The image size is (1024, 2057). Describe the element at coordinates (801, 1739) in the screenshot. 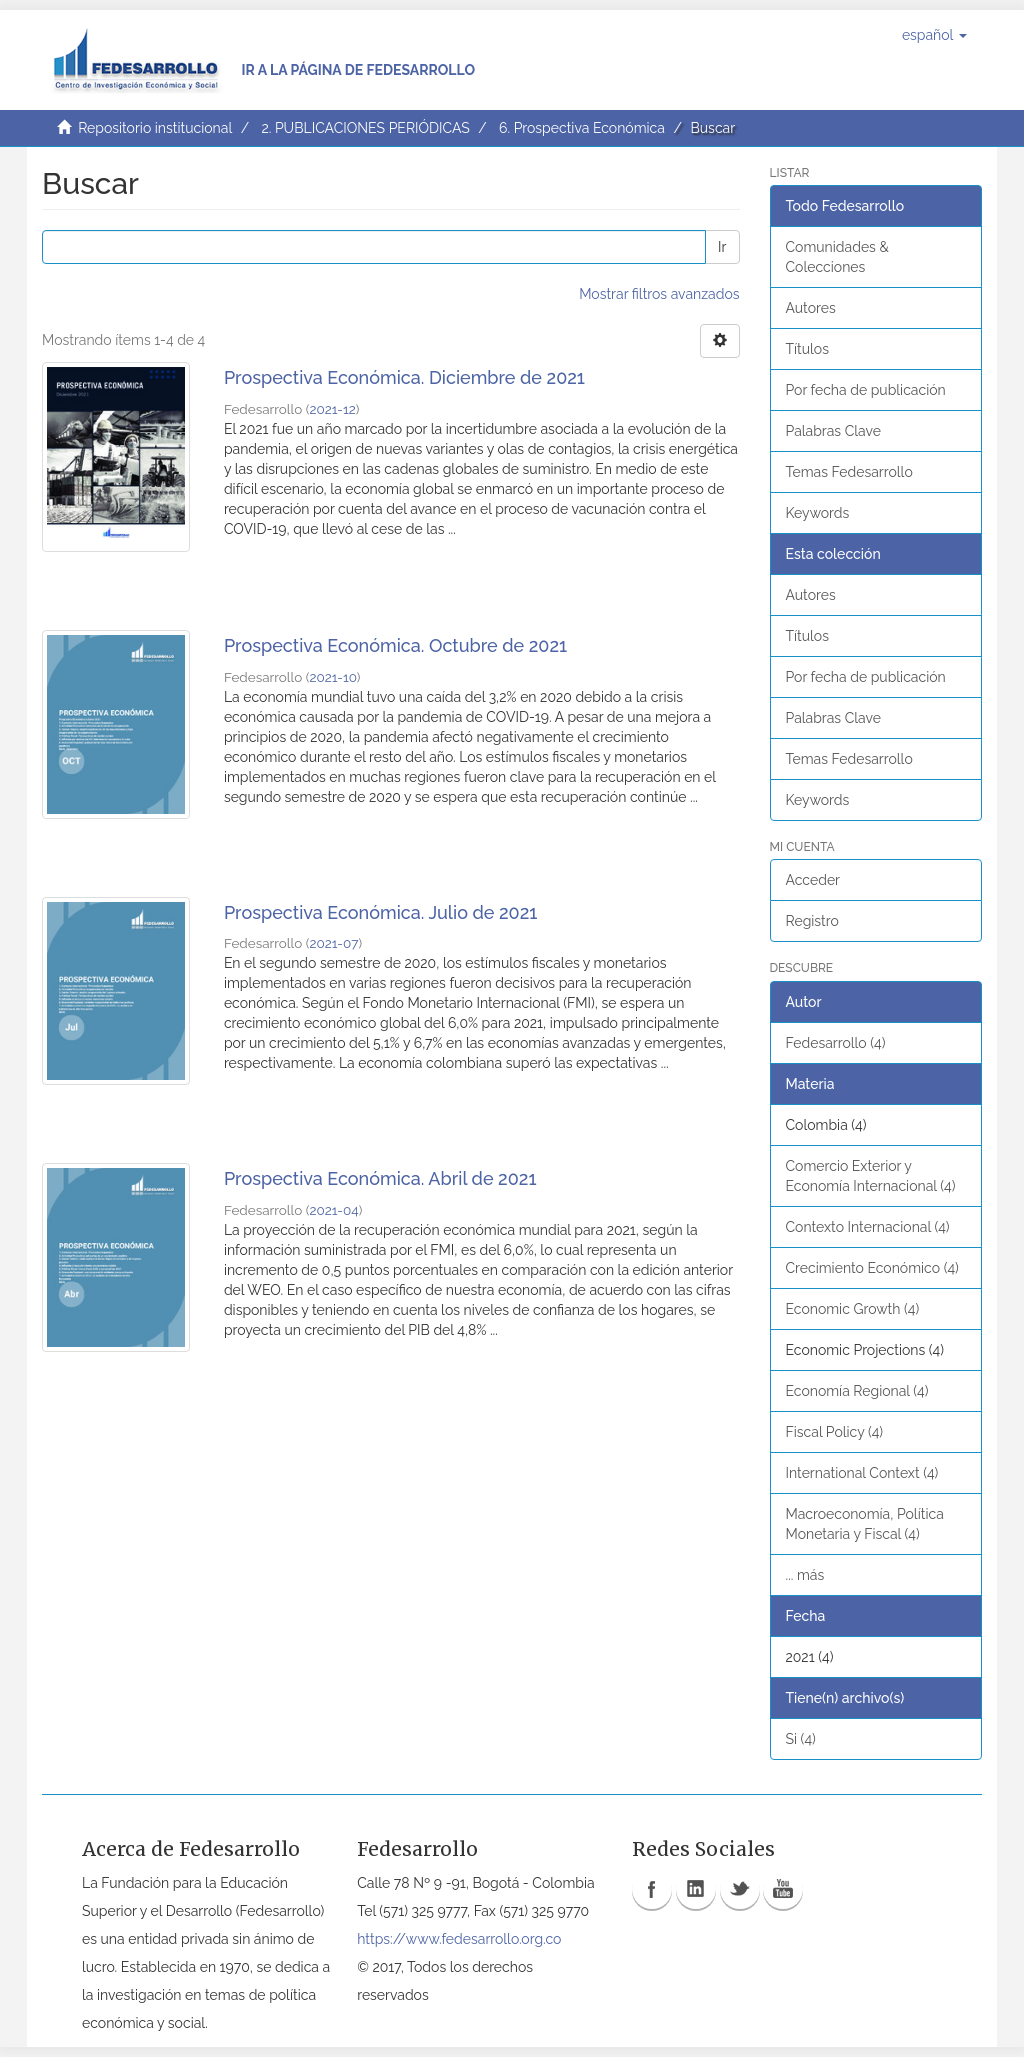

I see `Si (4)` at that location.